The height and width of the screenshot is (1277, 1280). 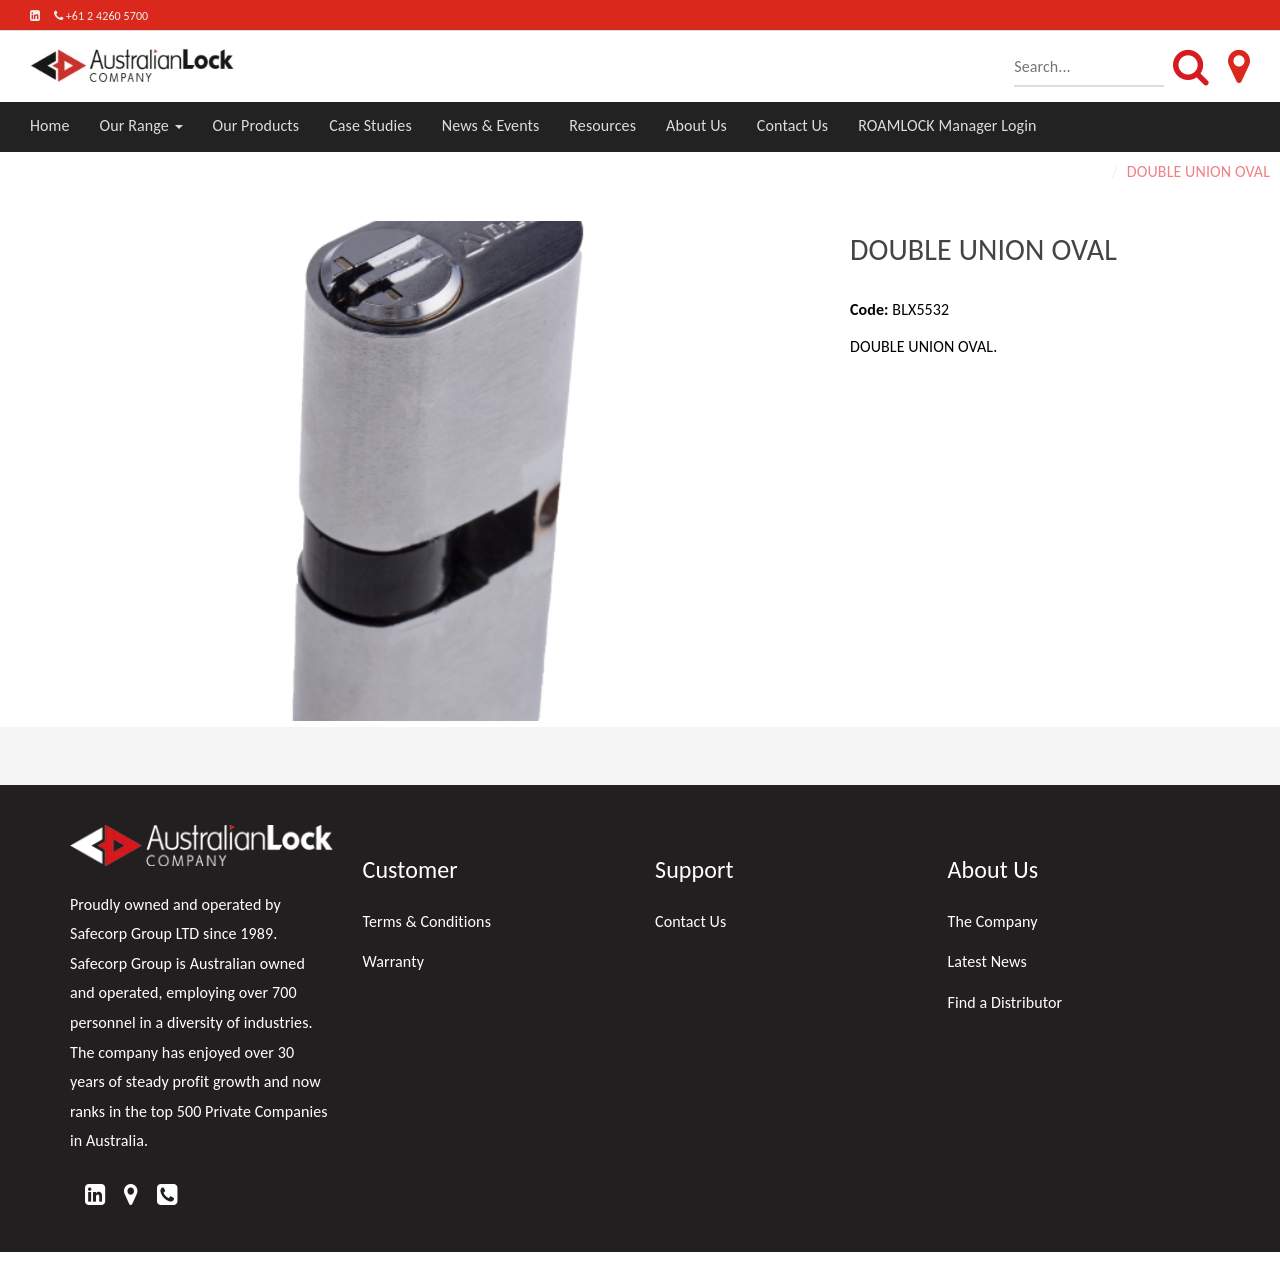 What do you see at coordinates (141, 125) in the screenshot?
I see `Our Range` at bounding box center [141, 125].